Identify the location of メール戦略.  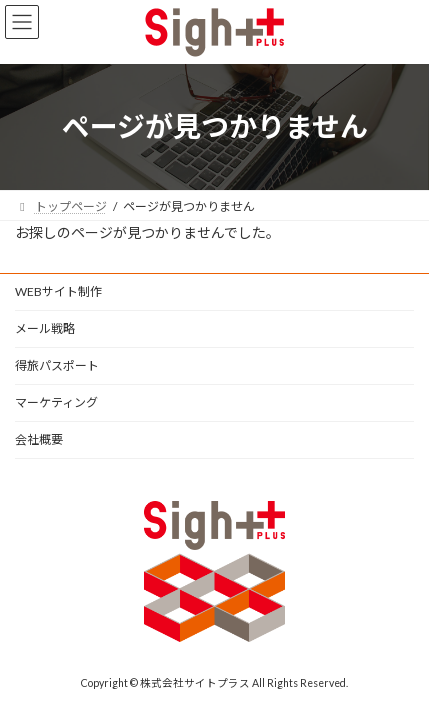
(45, 328).